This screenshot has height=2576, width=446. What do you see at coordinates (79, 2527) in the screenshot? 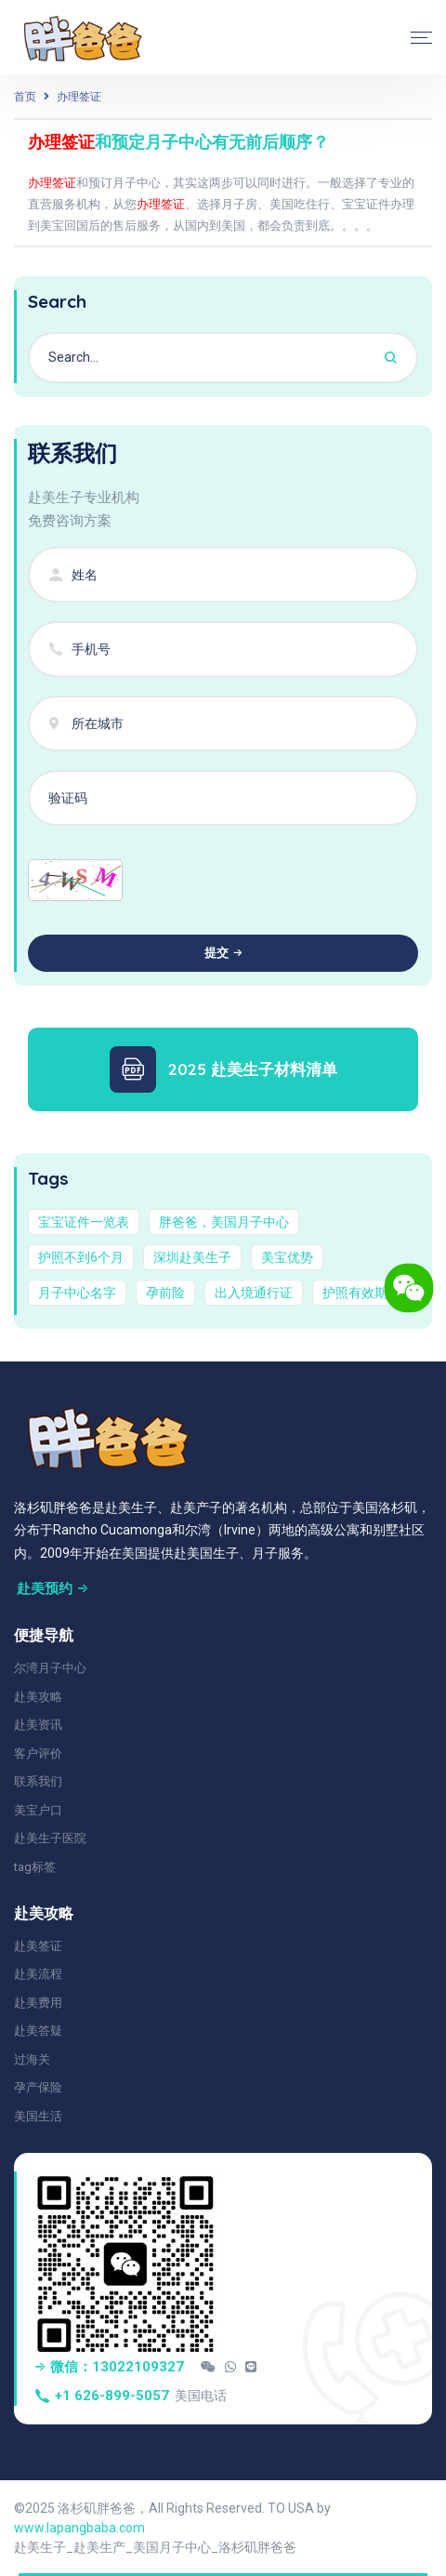
I see `www.lapangbaba.com` at bounding box center [79, 2527].